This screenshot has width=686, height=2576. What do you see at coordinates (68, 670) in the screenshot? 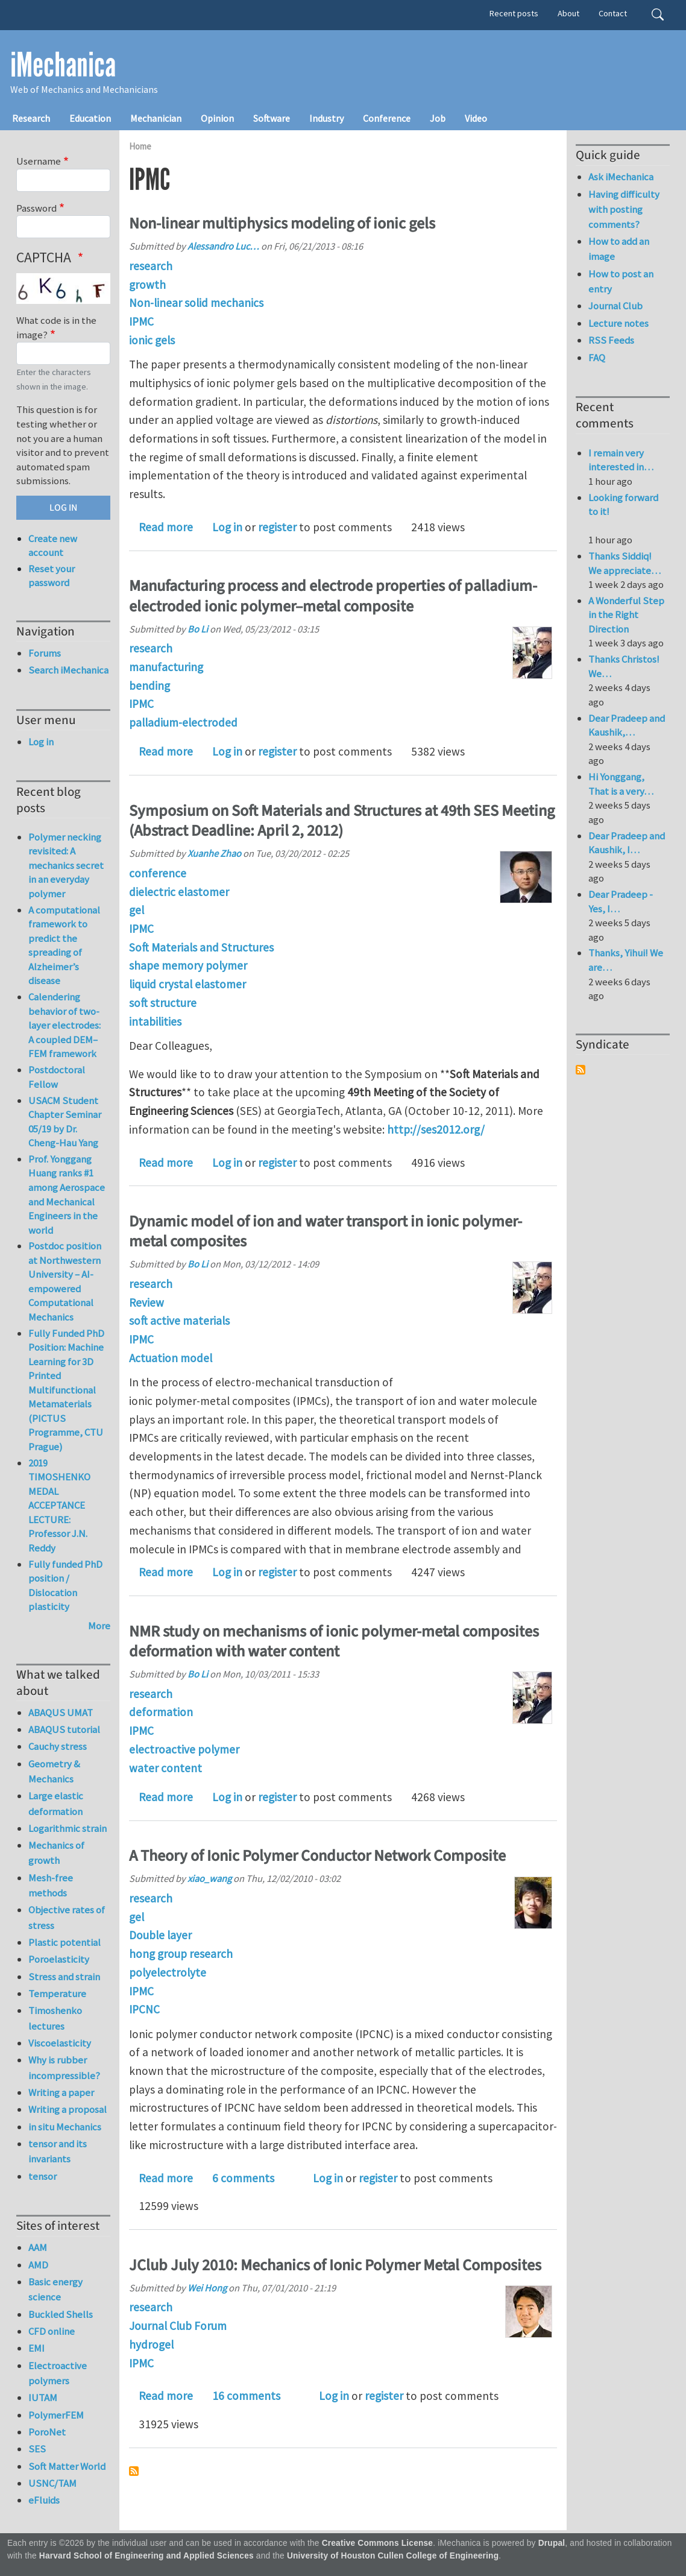
I see `Search iMechanica` at bounding box center [68, 670].